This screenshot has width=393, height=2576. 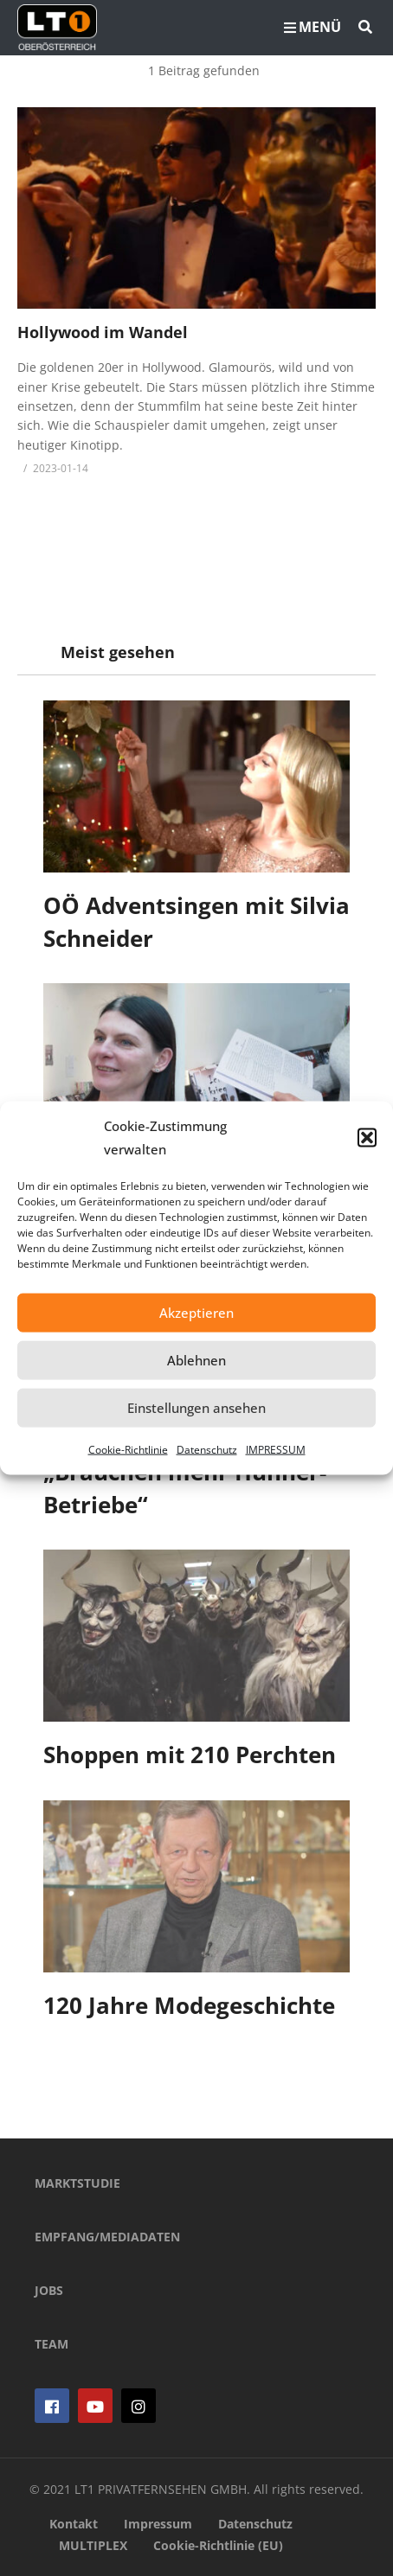 What do you see at coordinates (189, 1754) in the screenshot?
I see `Shoppen mit 210 Perchten` at bounding box center [189, 1754].